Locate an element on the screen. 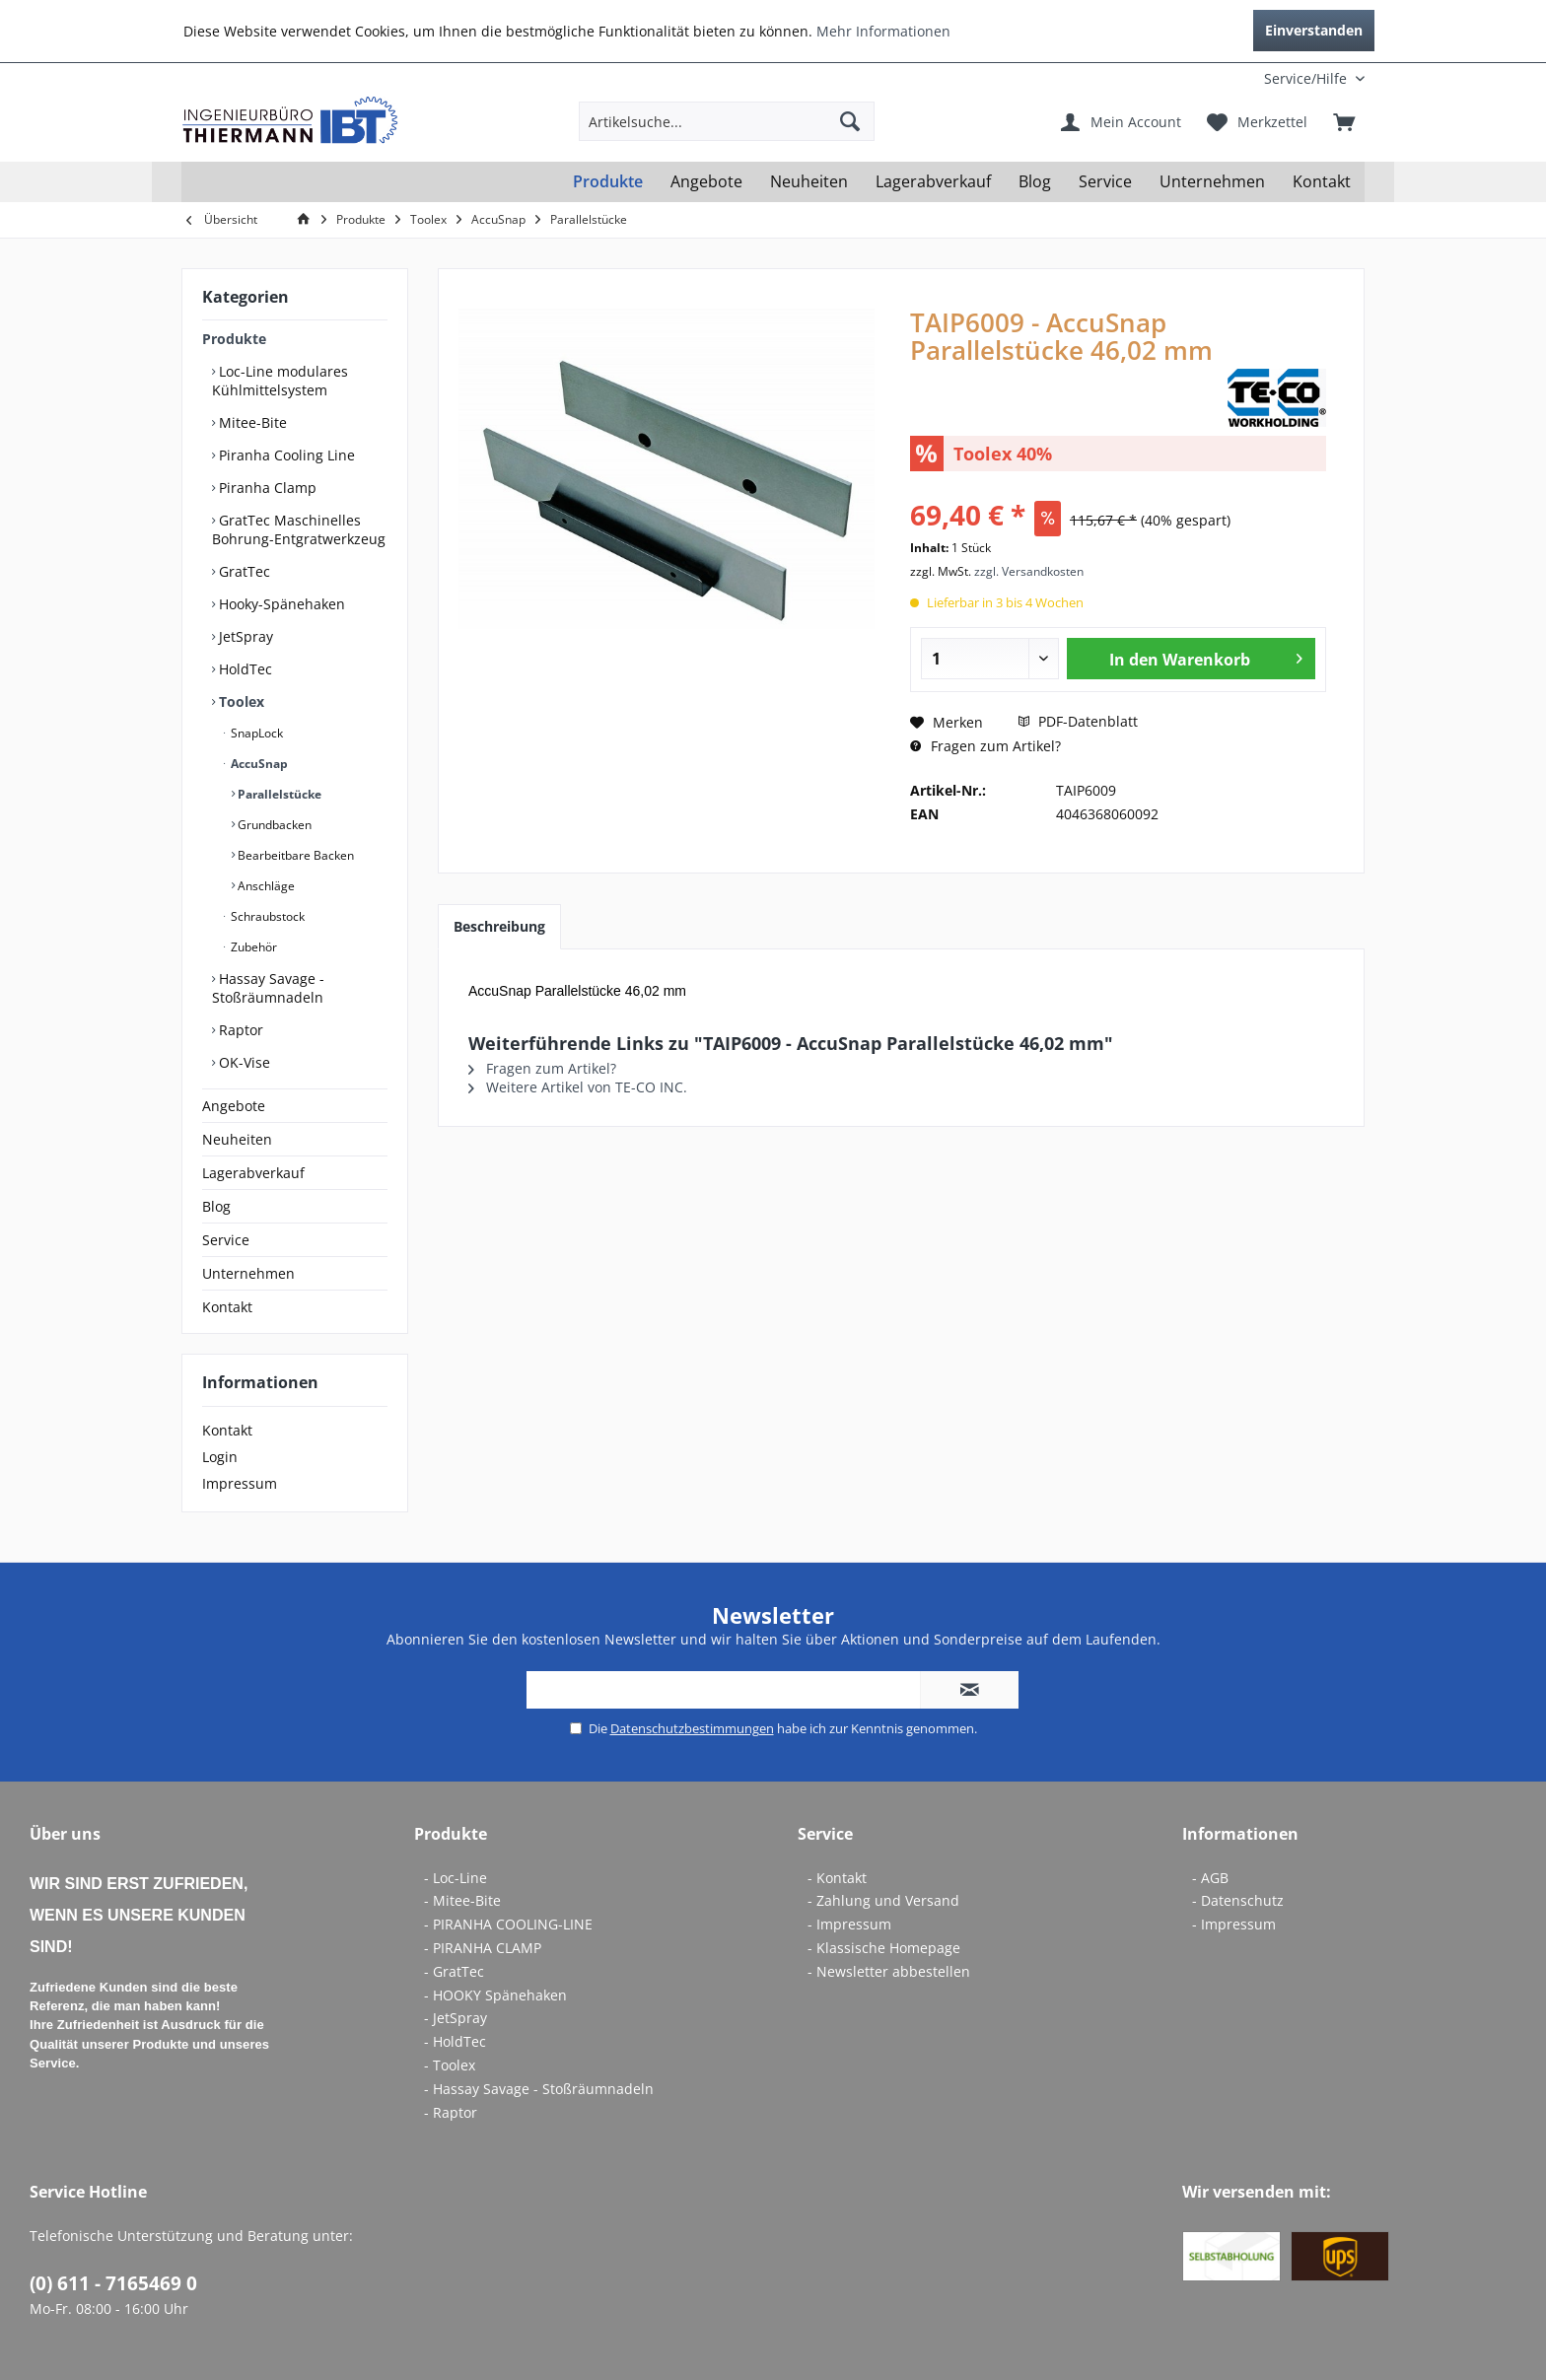 This screenshot has height=2380, width=1546. Fragen zum Artikel? is located at coordinates (985, 745).